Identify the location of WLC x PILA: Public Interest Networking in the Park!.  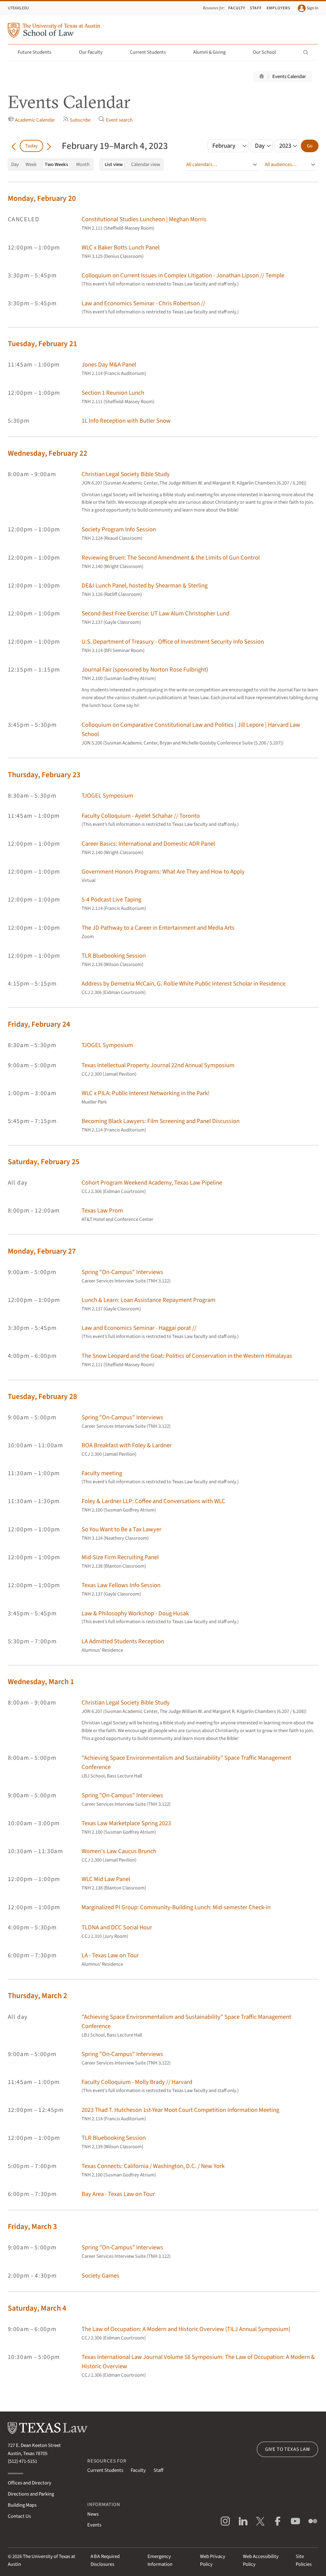
(146, 1093).